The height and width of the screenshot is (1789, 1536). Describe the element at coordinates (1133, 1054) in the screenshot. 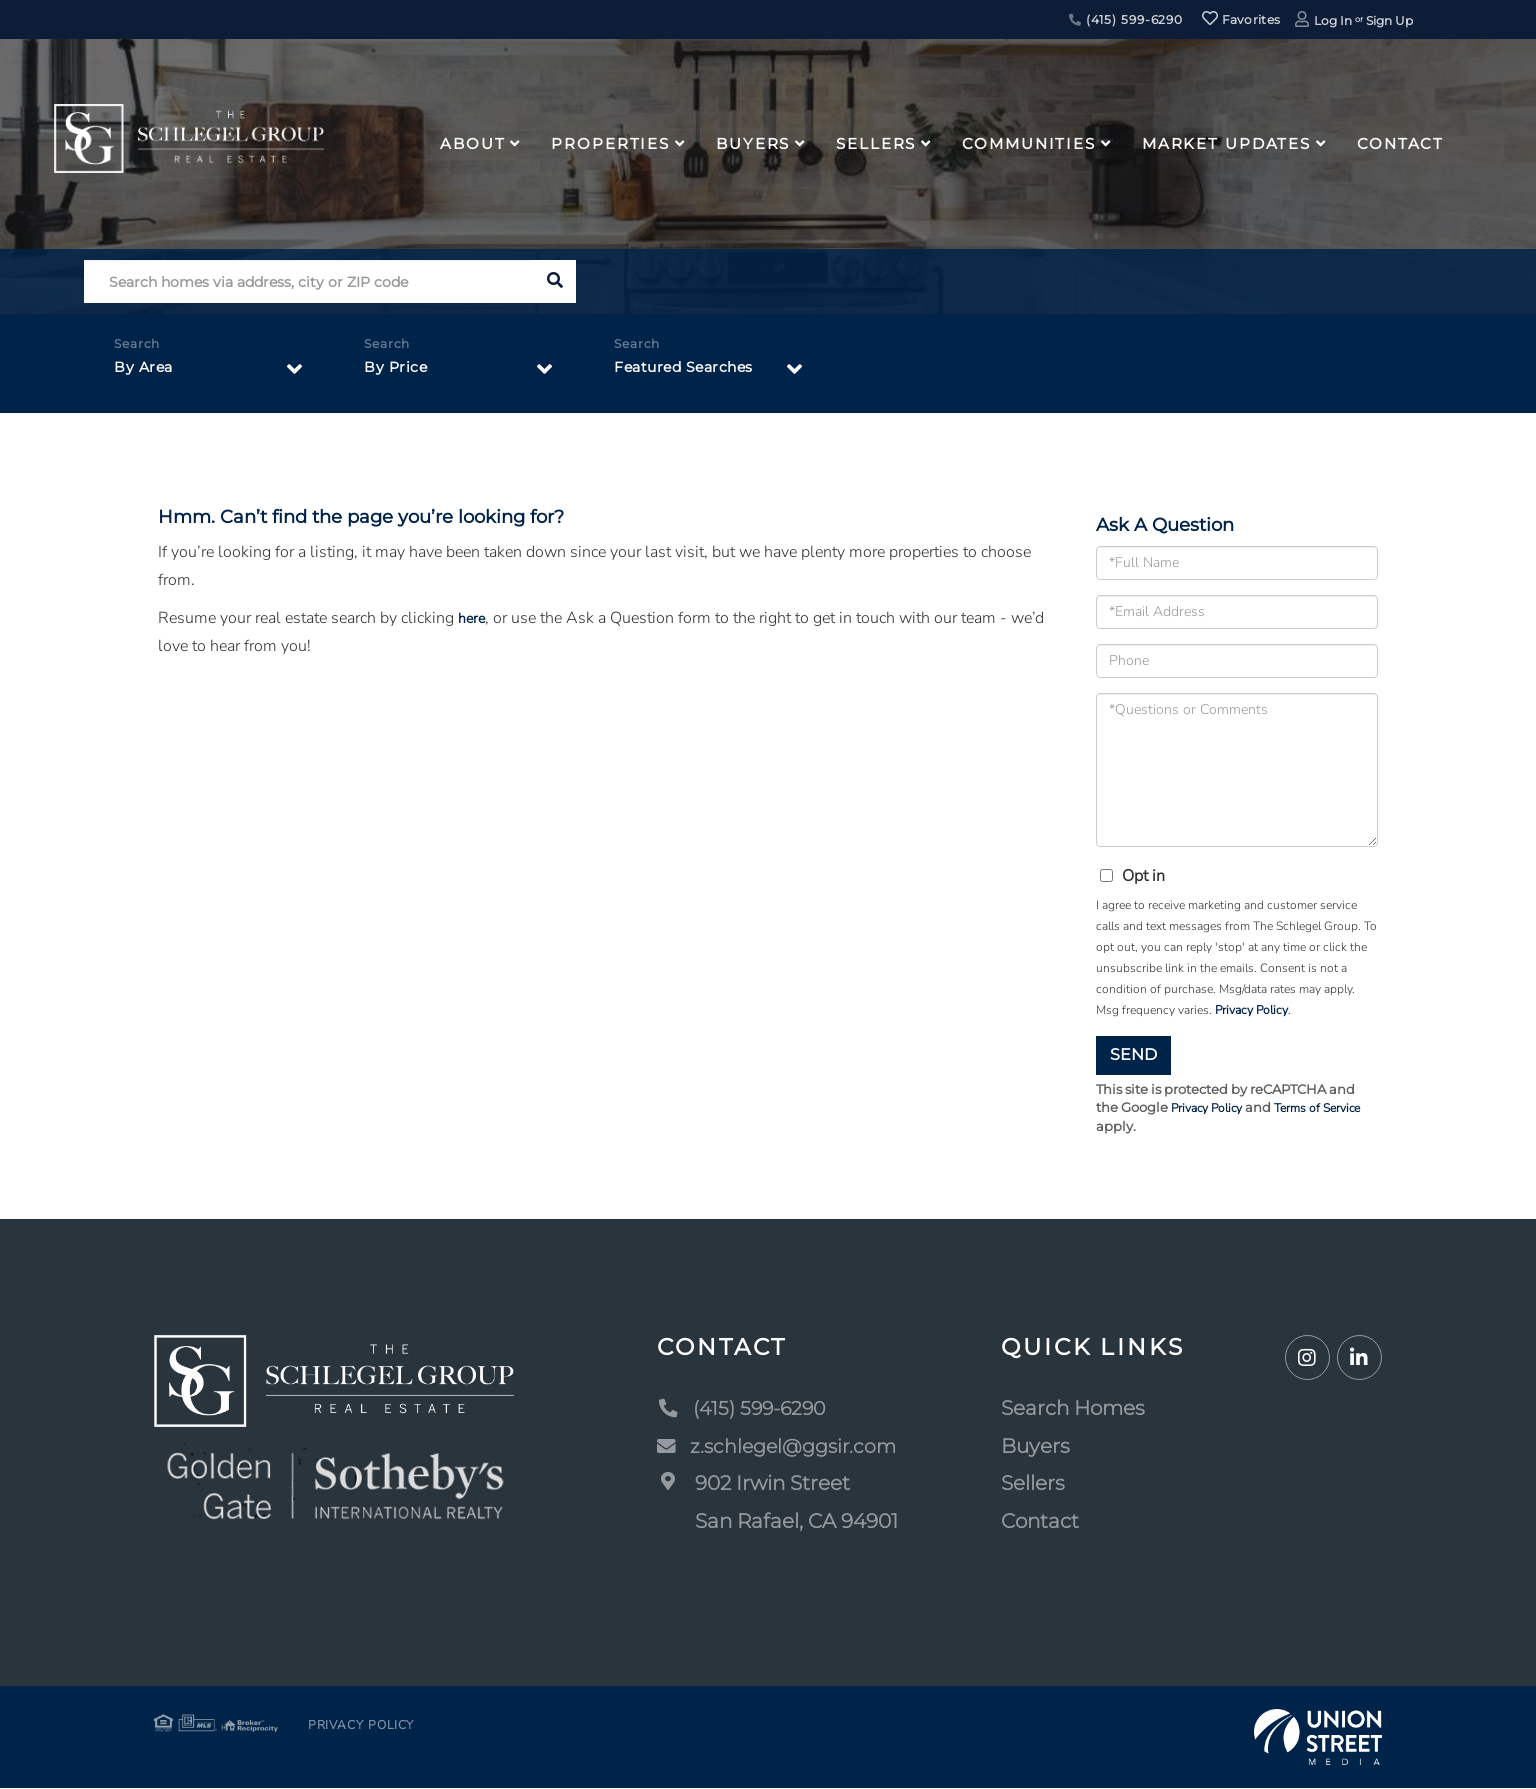

I see `Send` at that location.